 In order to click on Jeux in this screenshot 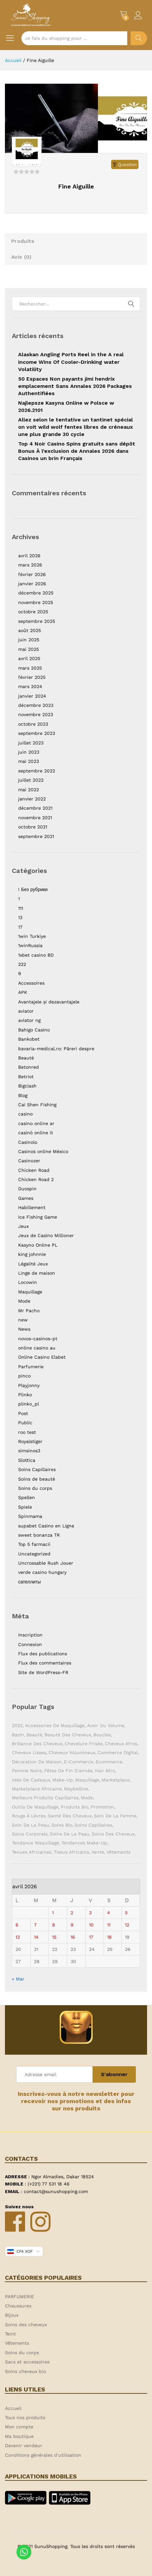, I will do `click(23, 1226)`.